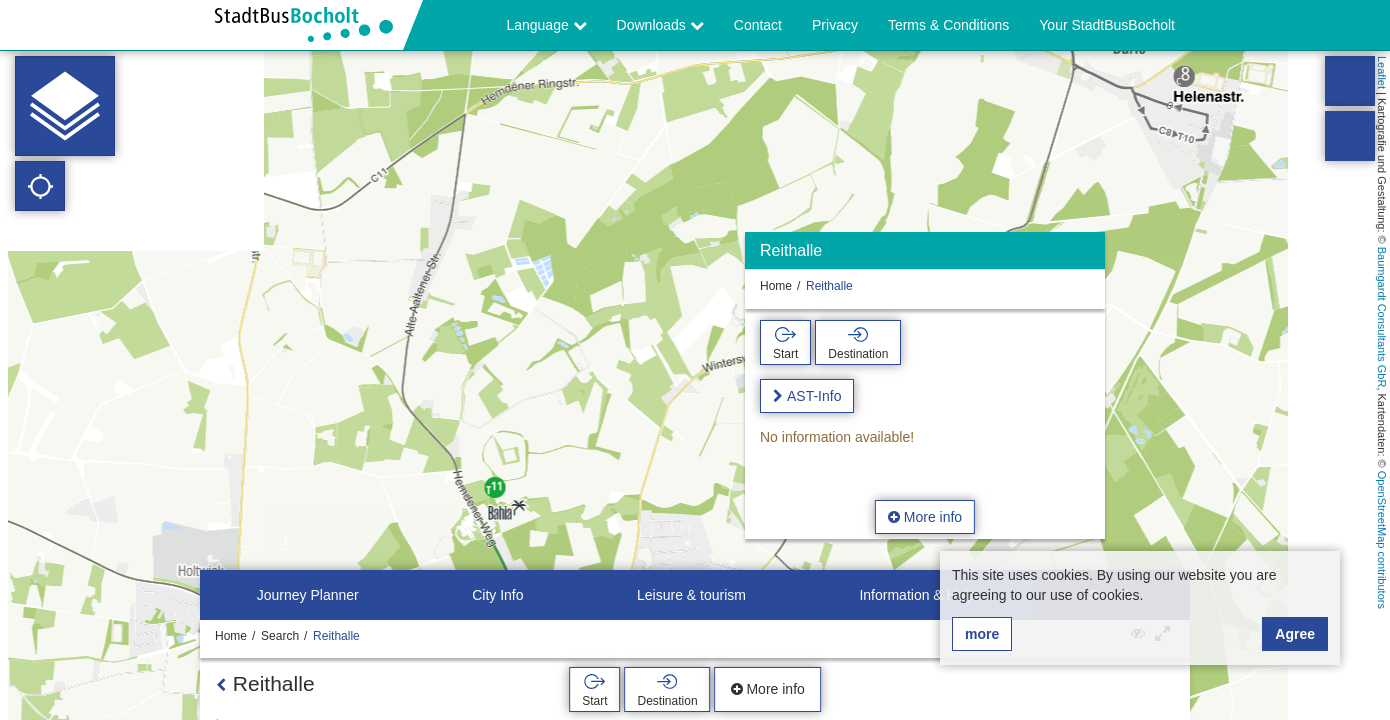  I want to click on Downloads [button], so click(660, 25).